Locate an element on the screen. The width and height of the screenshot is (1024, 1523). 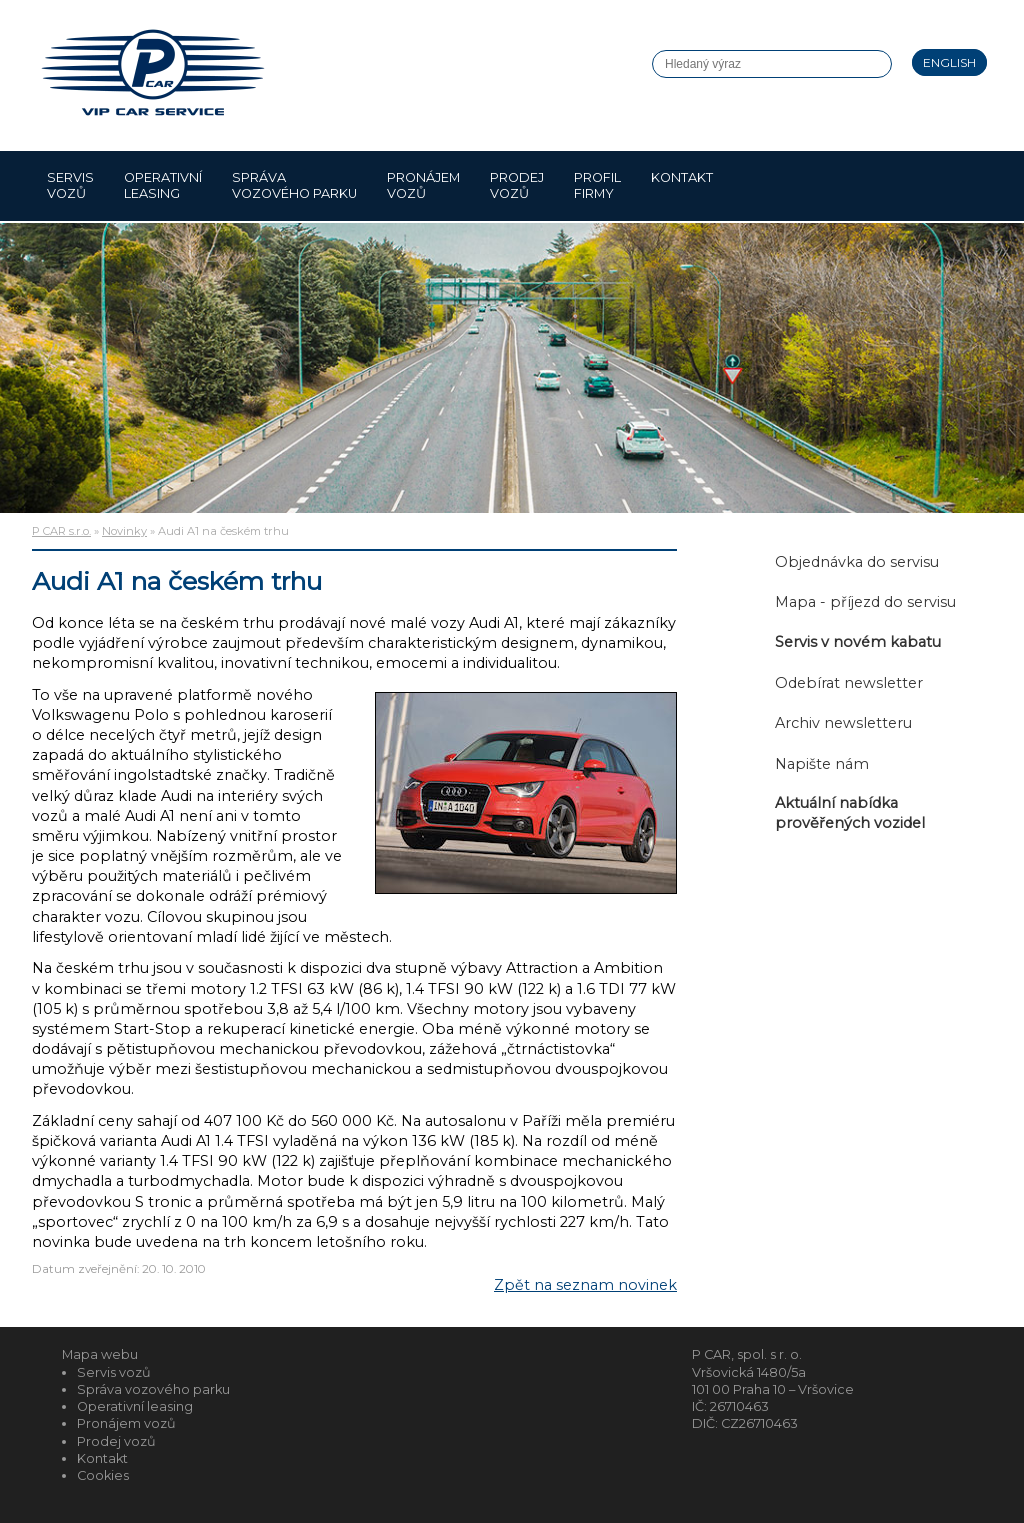
Objednávka do servisu is located at coordinates (857, 562).